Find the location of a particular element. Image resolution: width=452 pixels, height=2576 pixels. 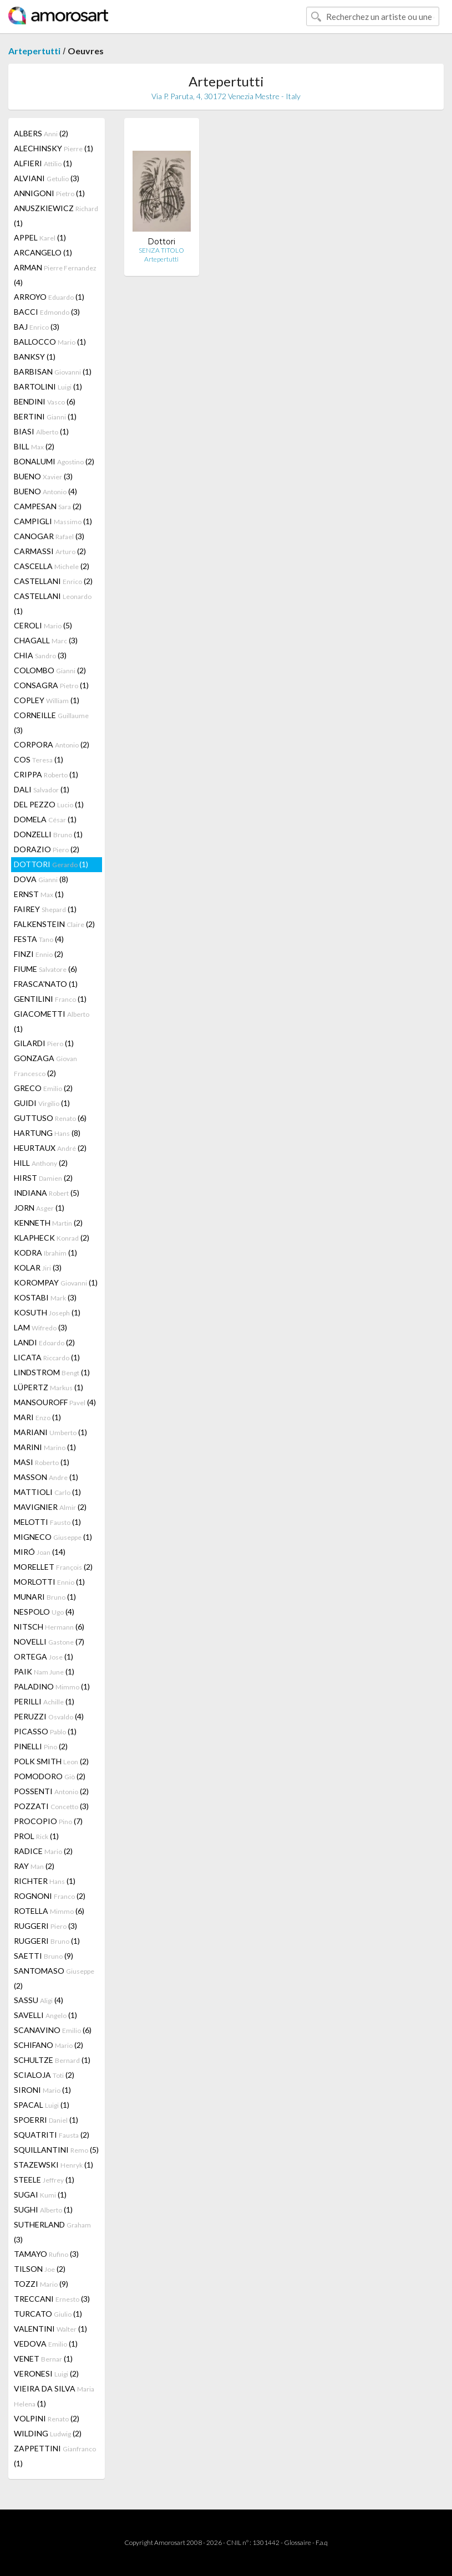

ALVIANI (3) is located at coordinates (46, 178).